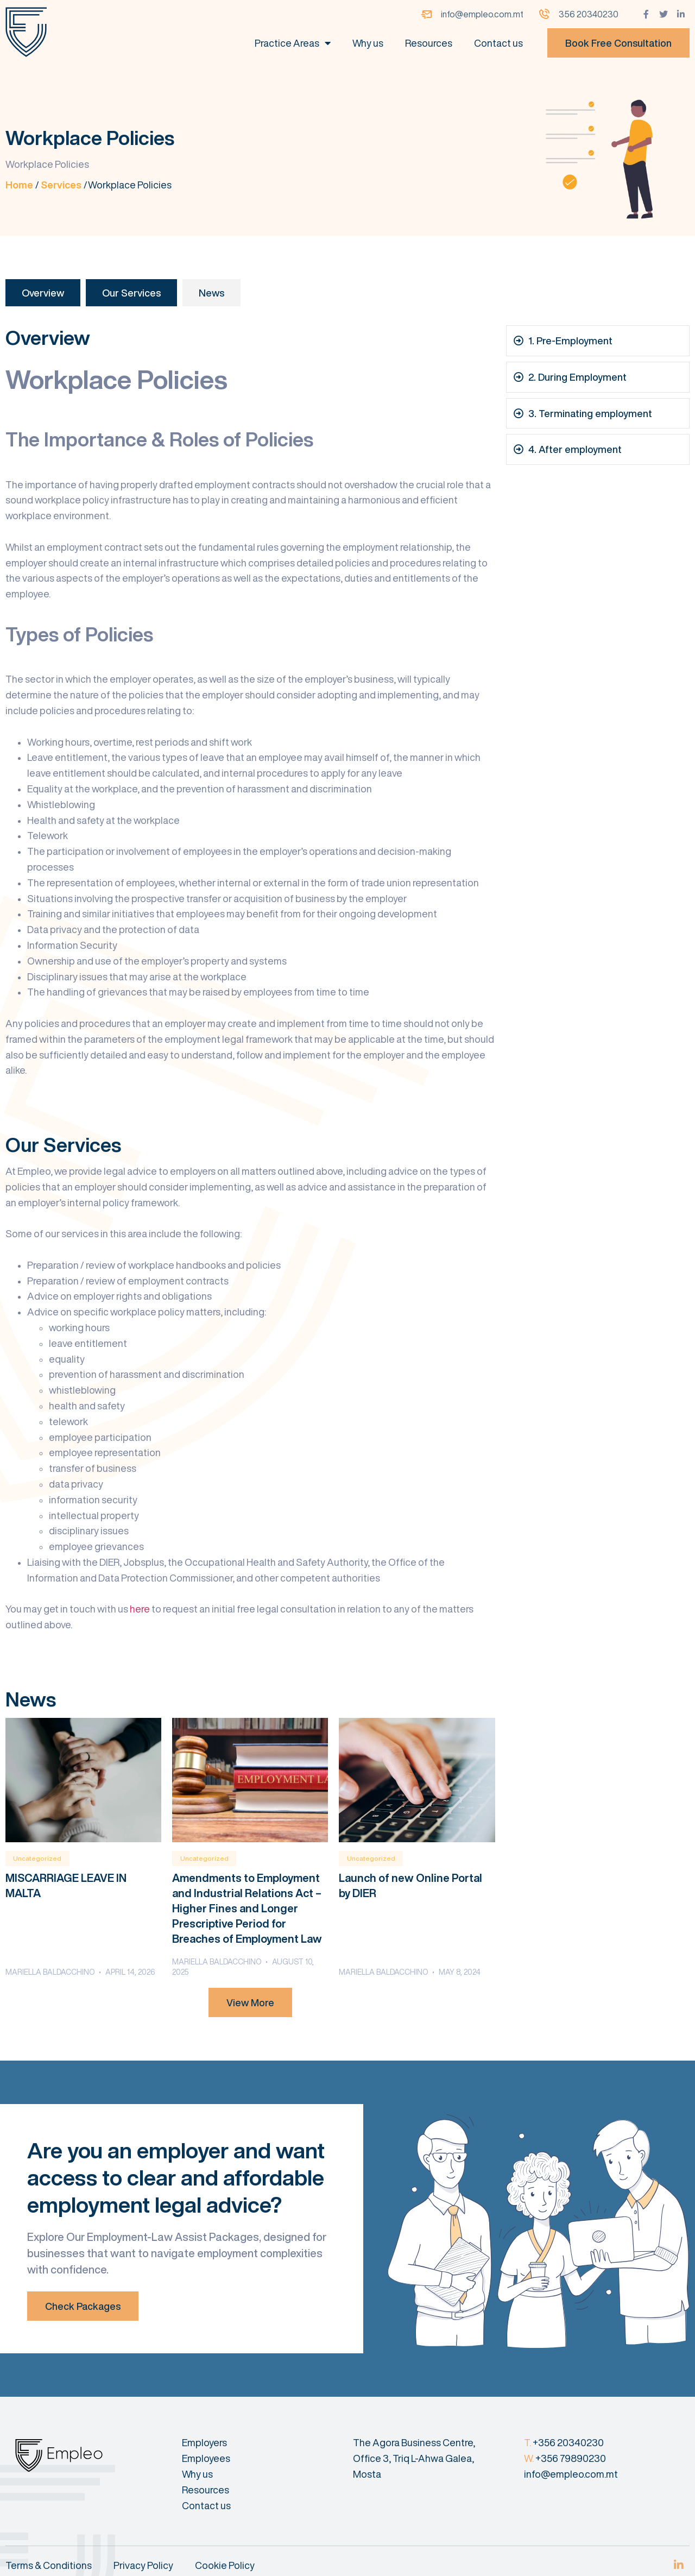 This screenshot has height=2576, width=695. Describe the element at coordinates (19, 185) in the screenshot. I see `Home` at that location.